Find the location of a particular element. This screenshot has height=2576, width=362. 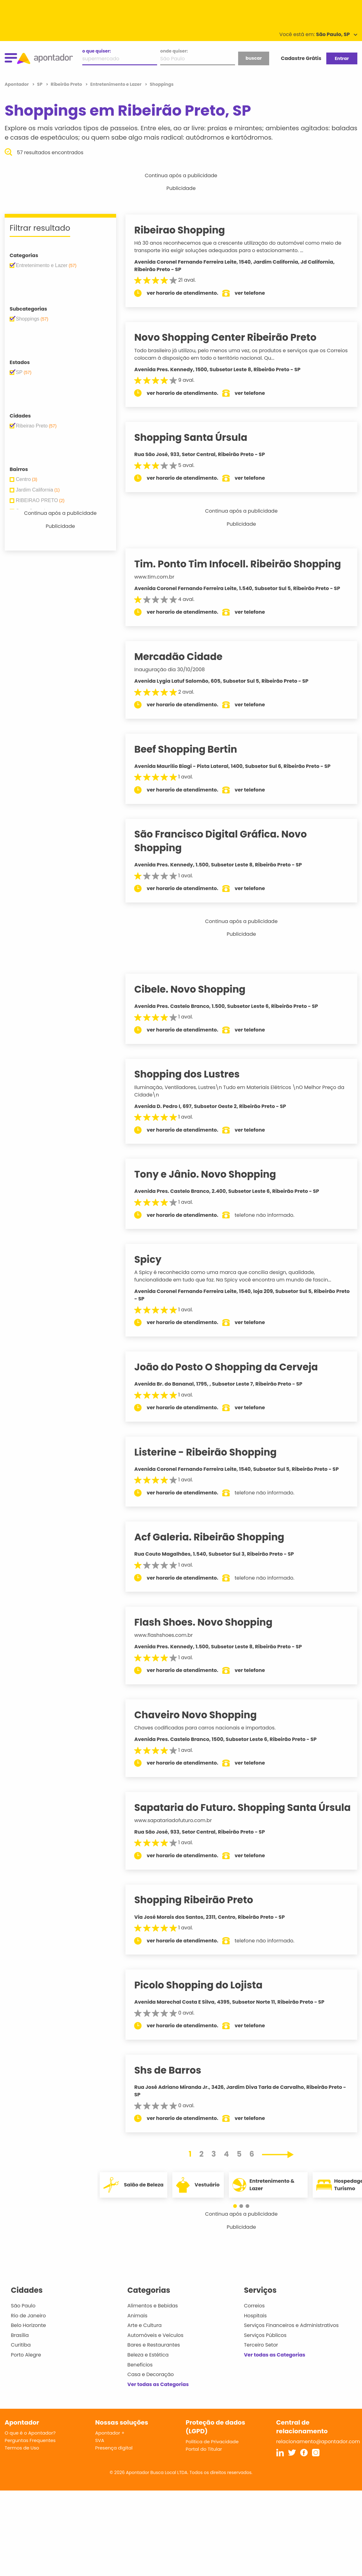

Apontador is located at coordinates (17, 84).